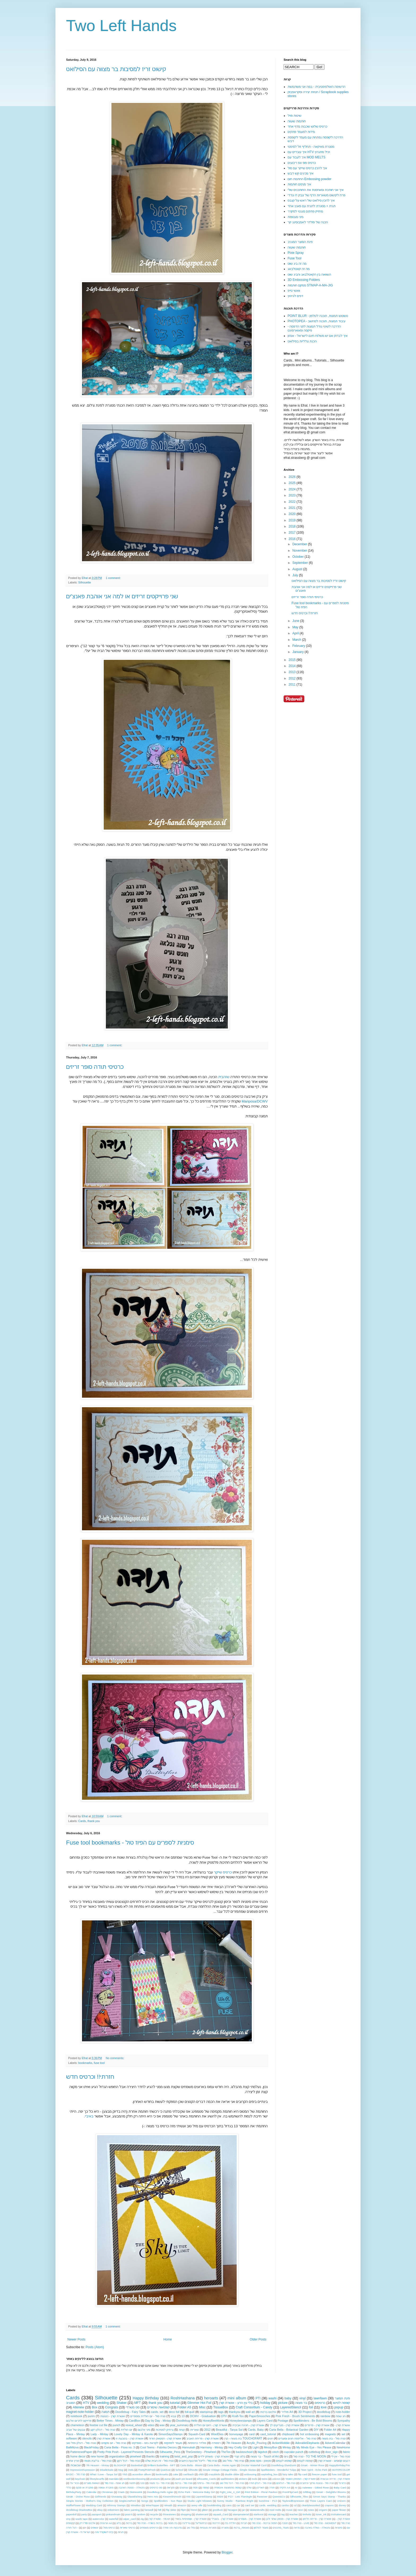 Image resolution: width=416 pixels, height=2576 pixels. What do you see at coordinates (133, 2425) in the screenshot?
I see `reveal_wheel` at bounding box center [133, 2425].